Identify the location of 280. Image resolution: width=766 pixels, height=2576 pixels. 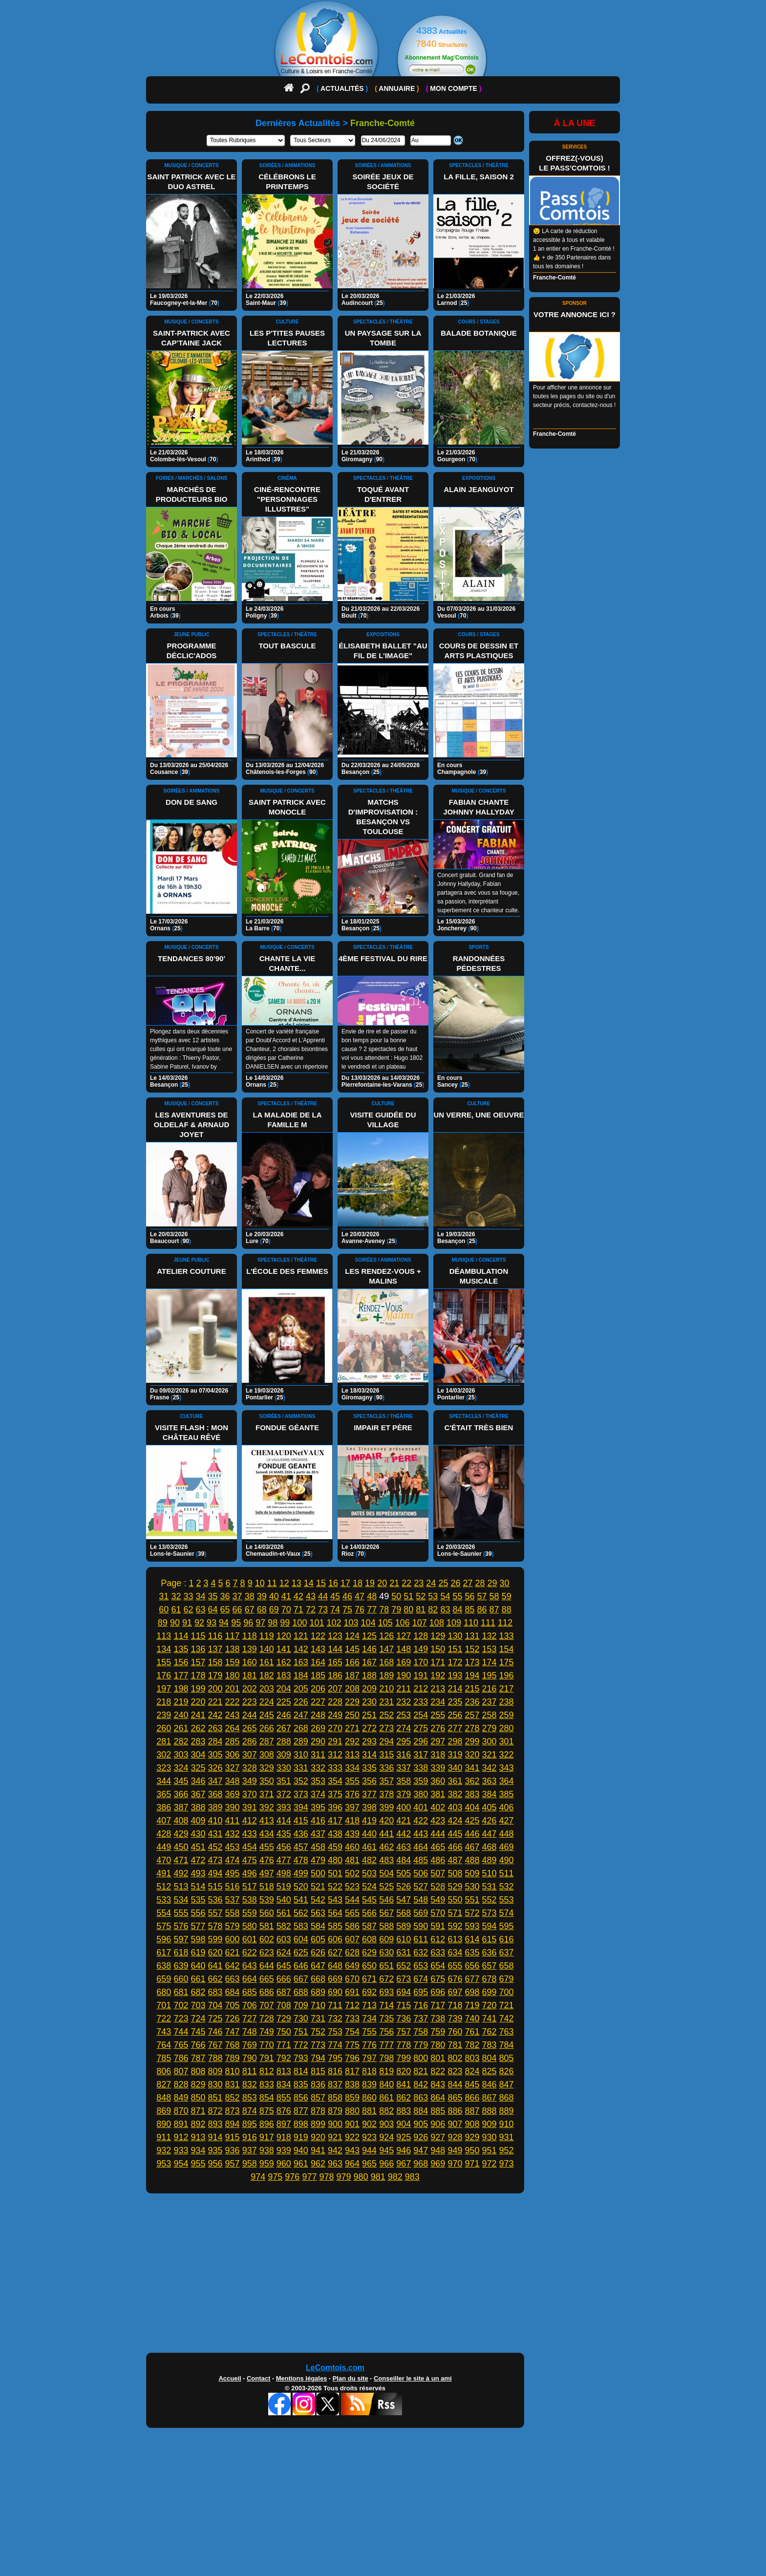
(506, 1728).